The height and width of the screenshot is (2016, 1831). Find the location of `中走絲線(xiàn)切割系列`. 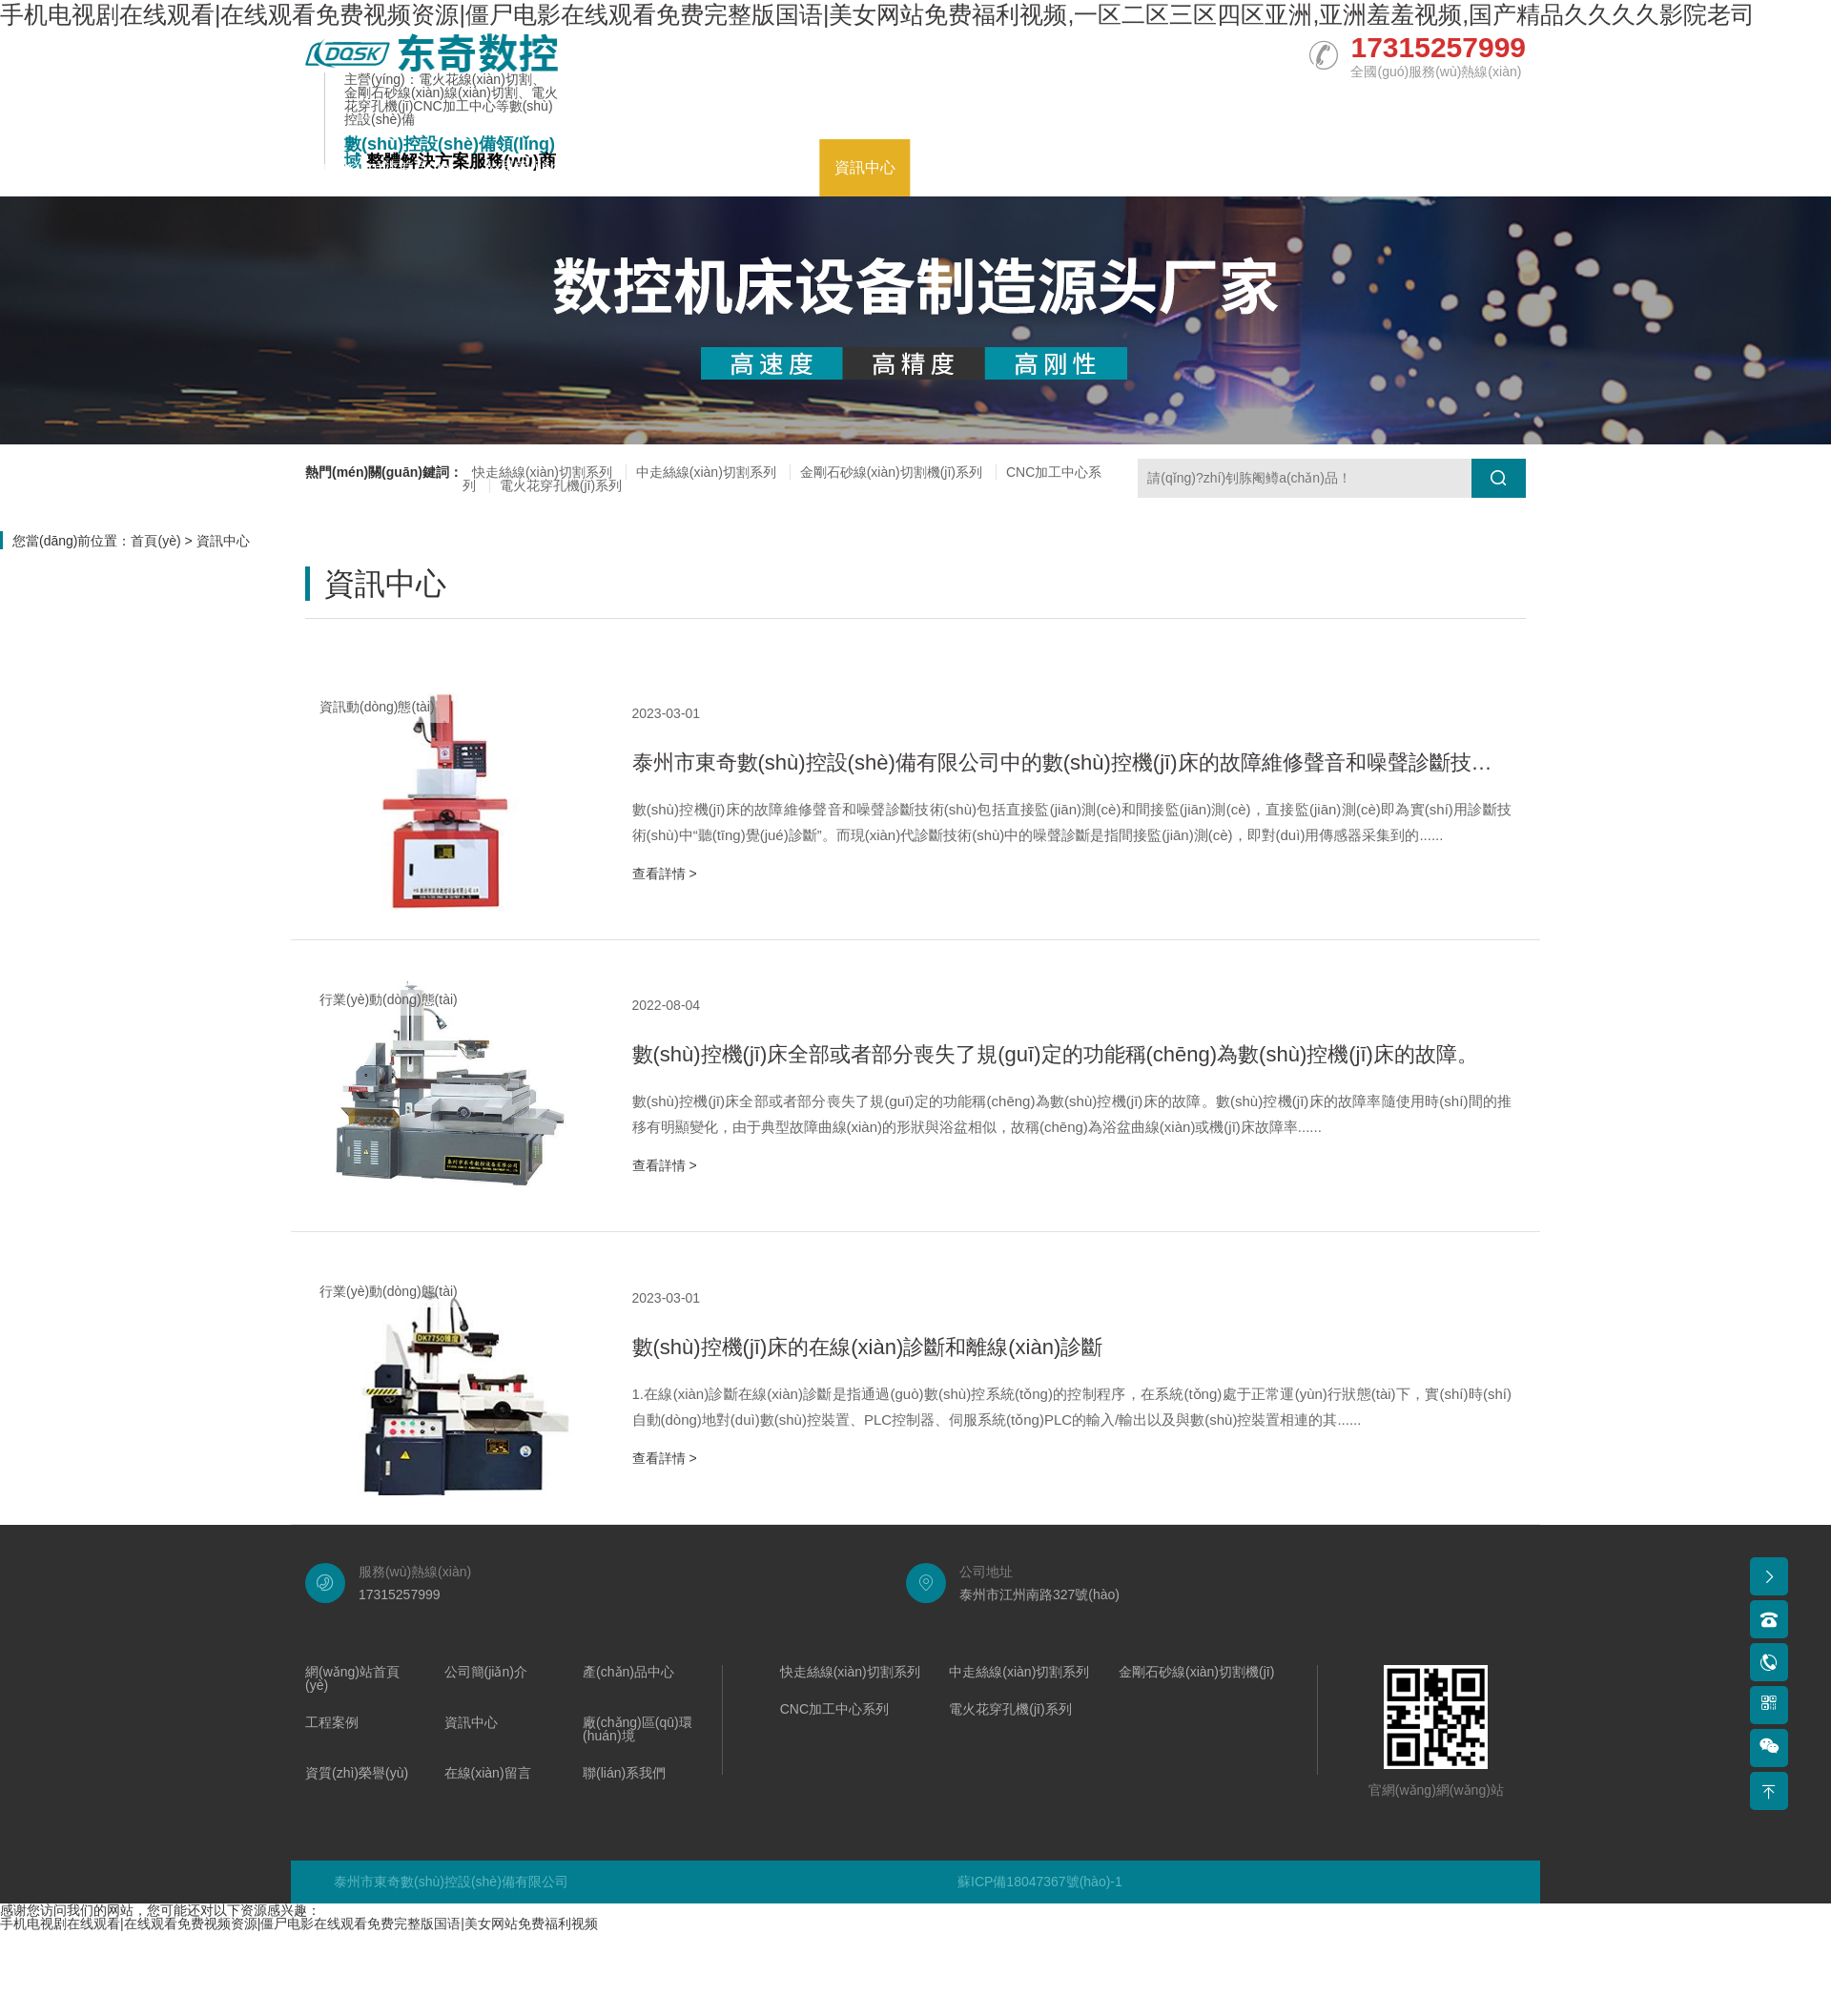

中走絲線(xiàn)切割系列 is located at coordinates (706, 472).